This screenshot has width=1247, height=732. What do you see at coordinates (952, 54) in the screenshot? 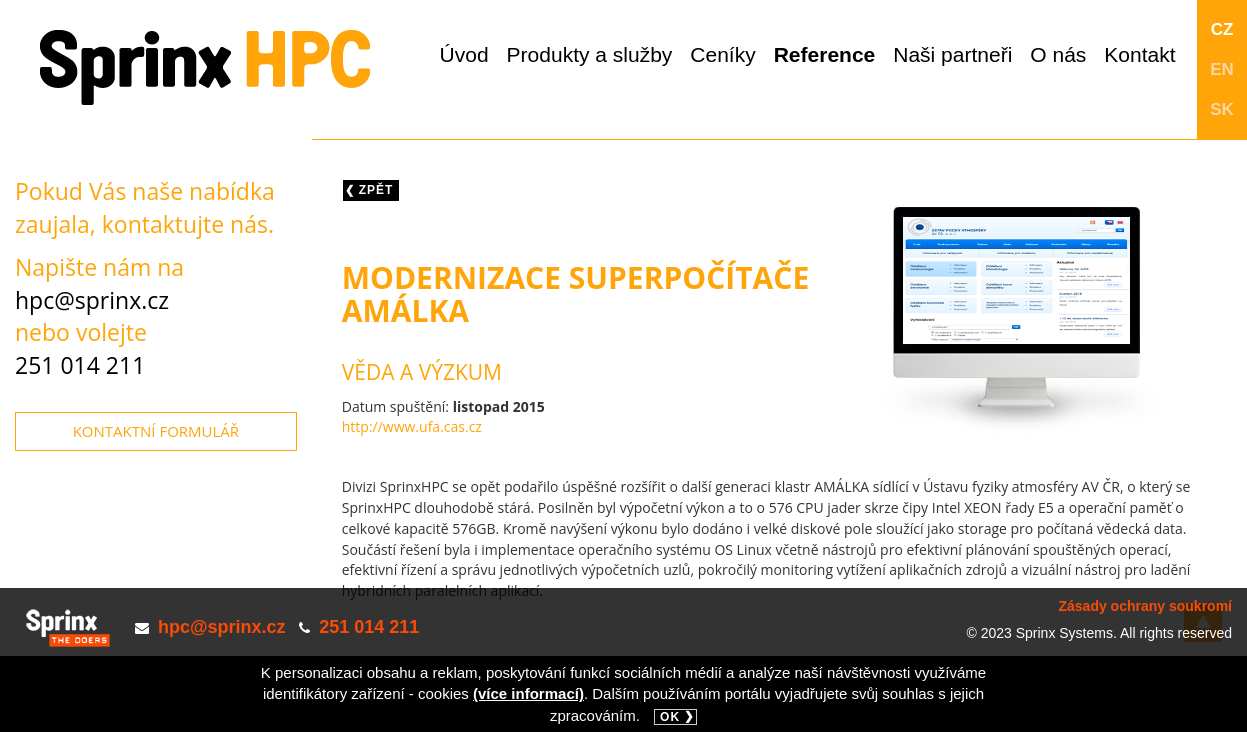
I see `Naši partneři` at bounding box center [952, 54].